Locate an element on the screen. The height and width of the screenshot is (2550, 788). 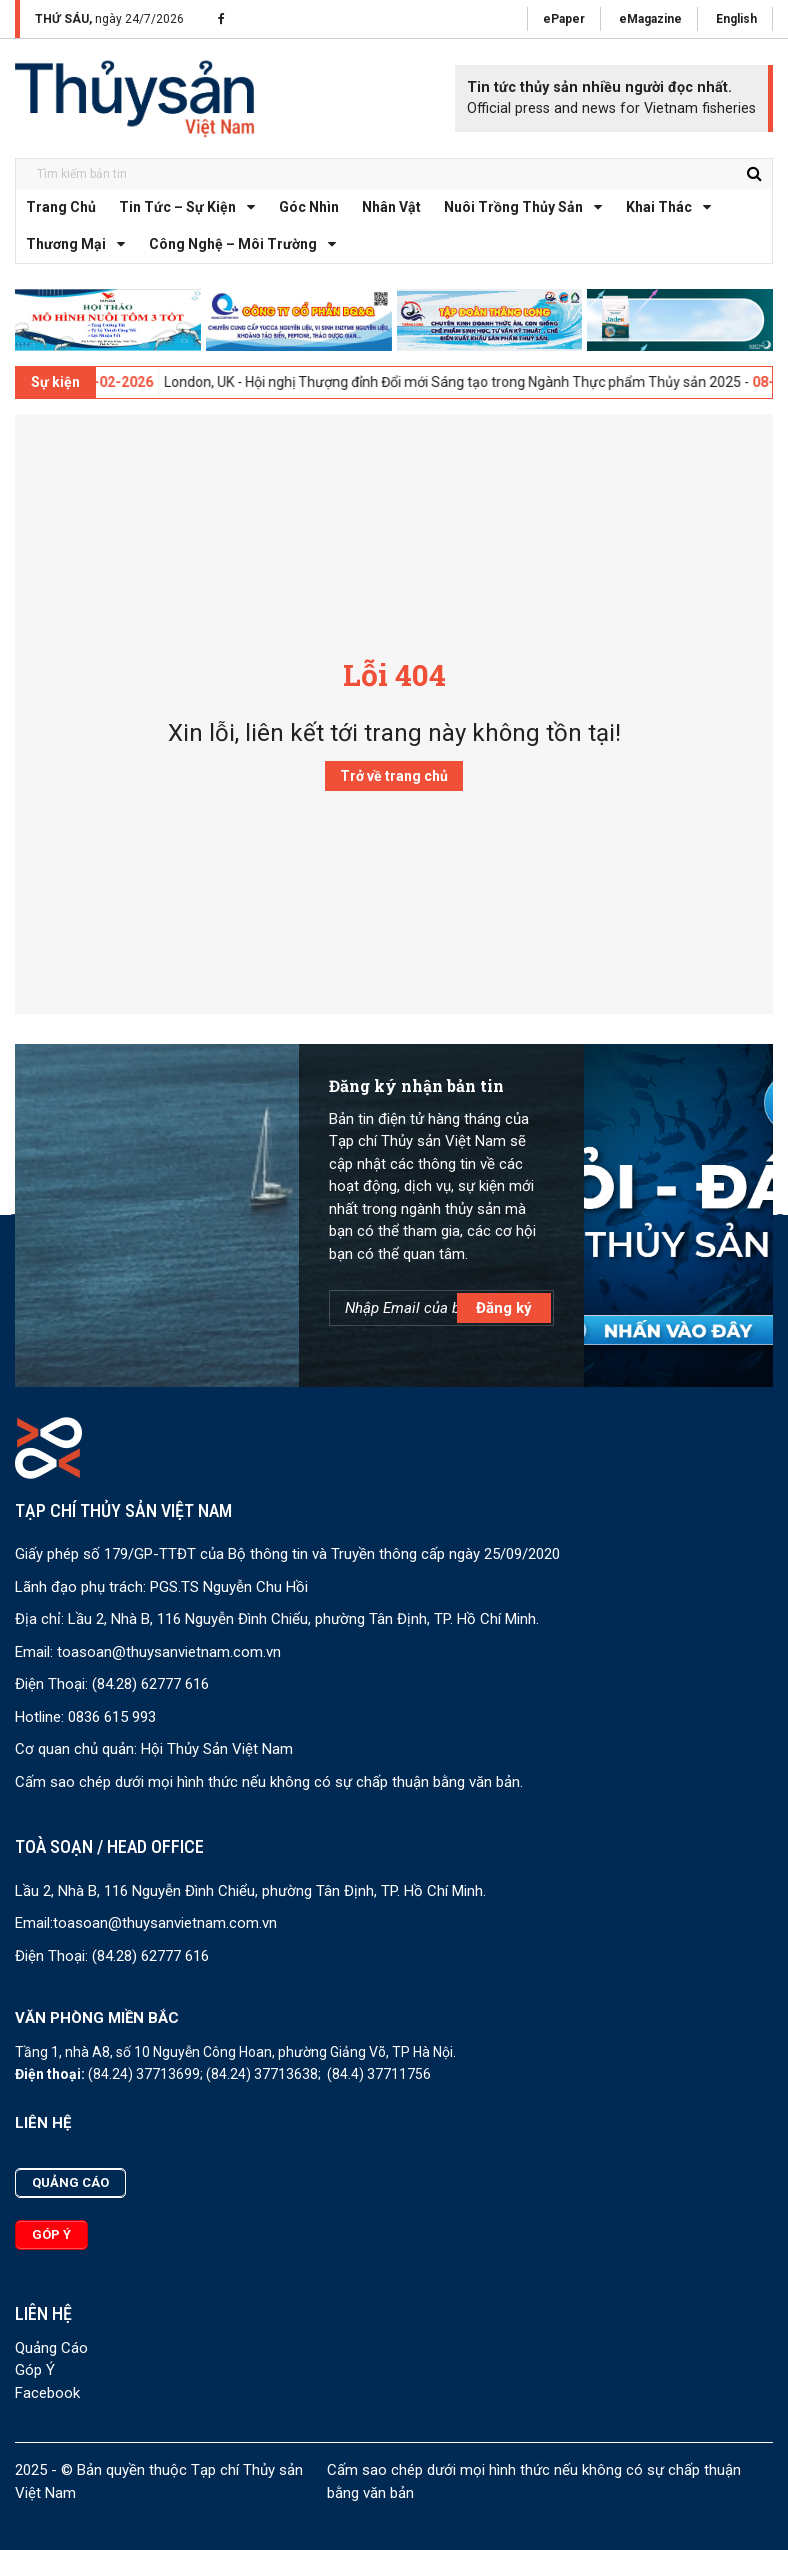
Nhân vật is located at coordinates (391, 207).